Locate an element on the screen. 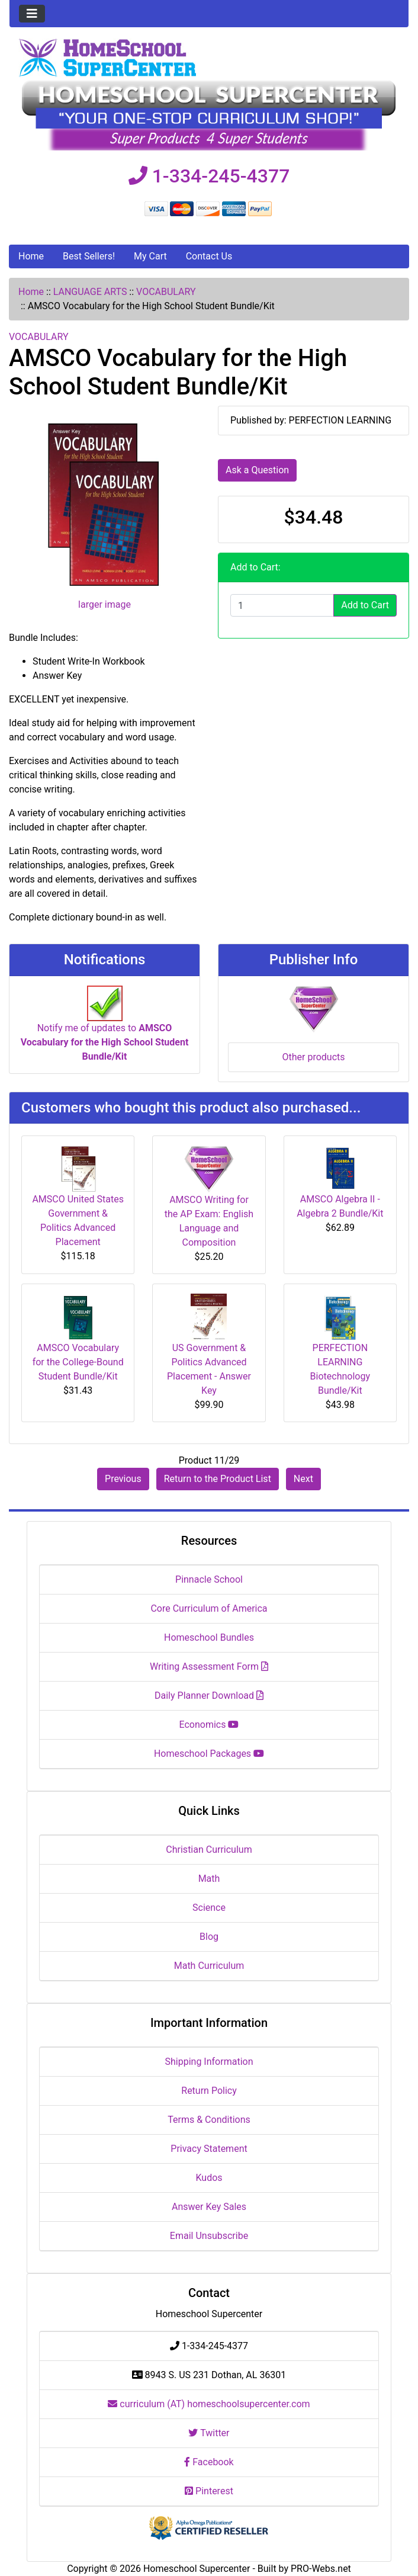  Add to Cart is located at coordinates (365, 605).